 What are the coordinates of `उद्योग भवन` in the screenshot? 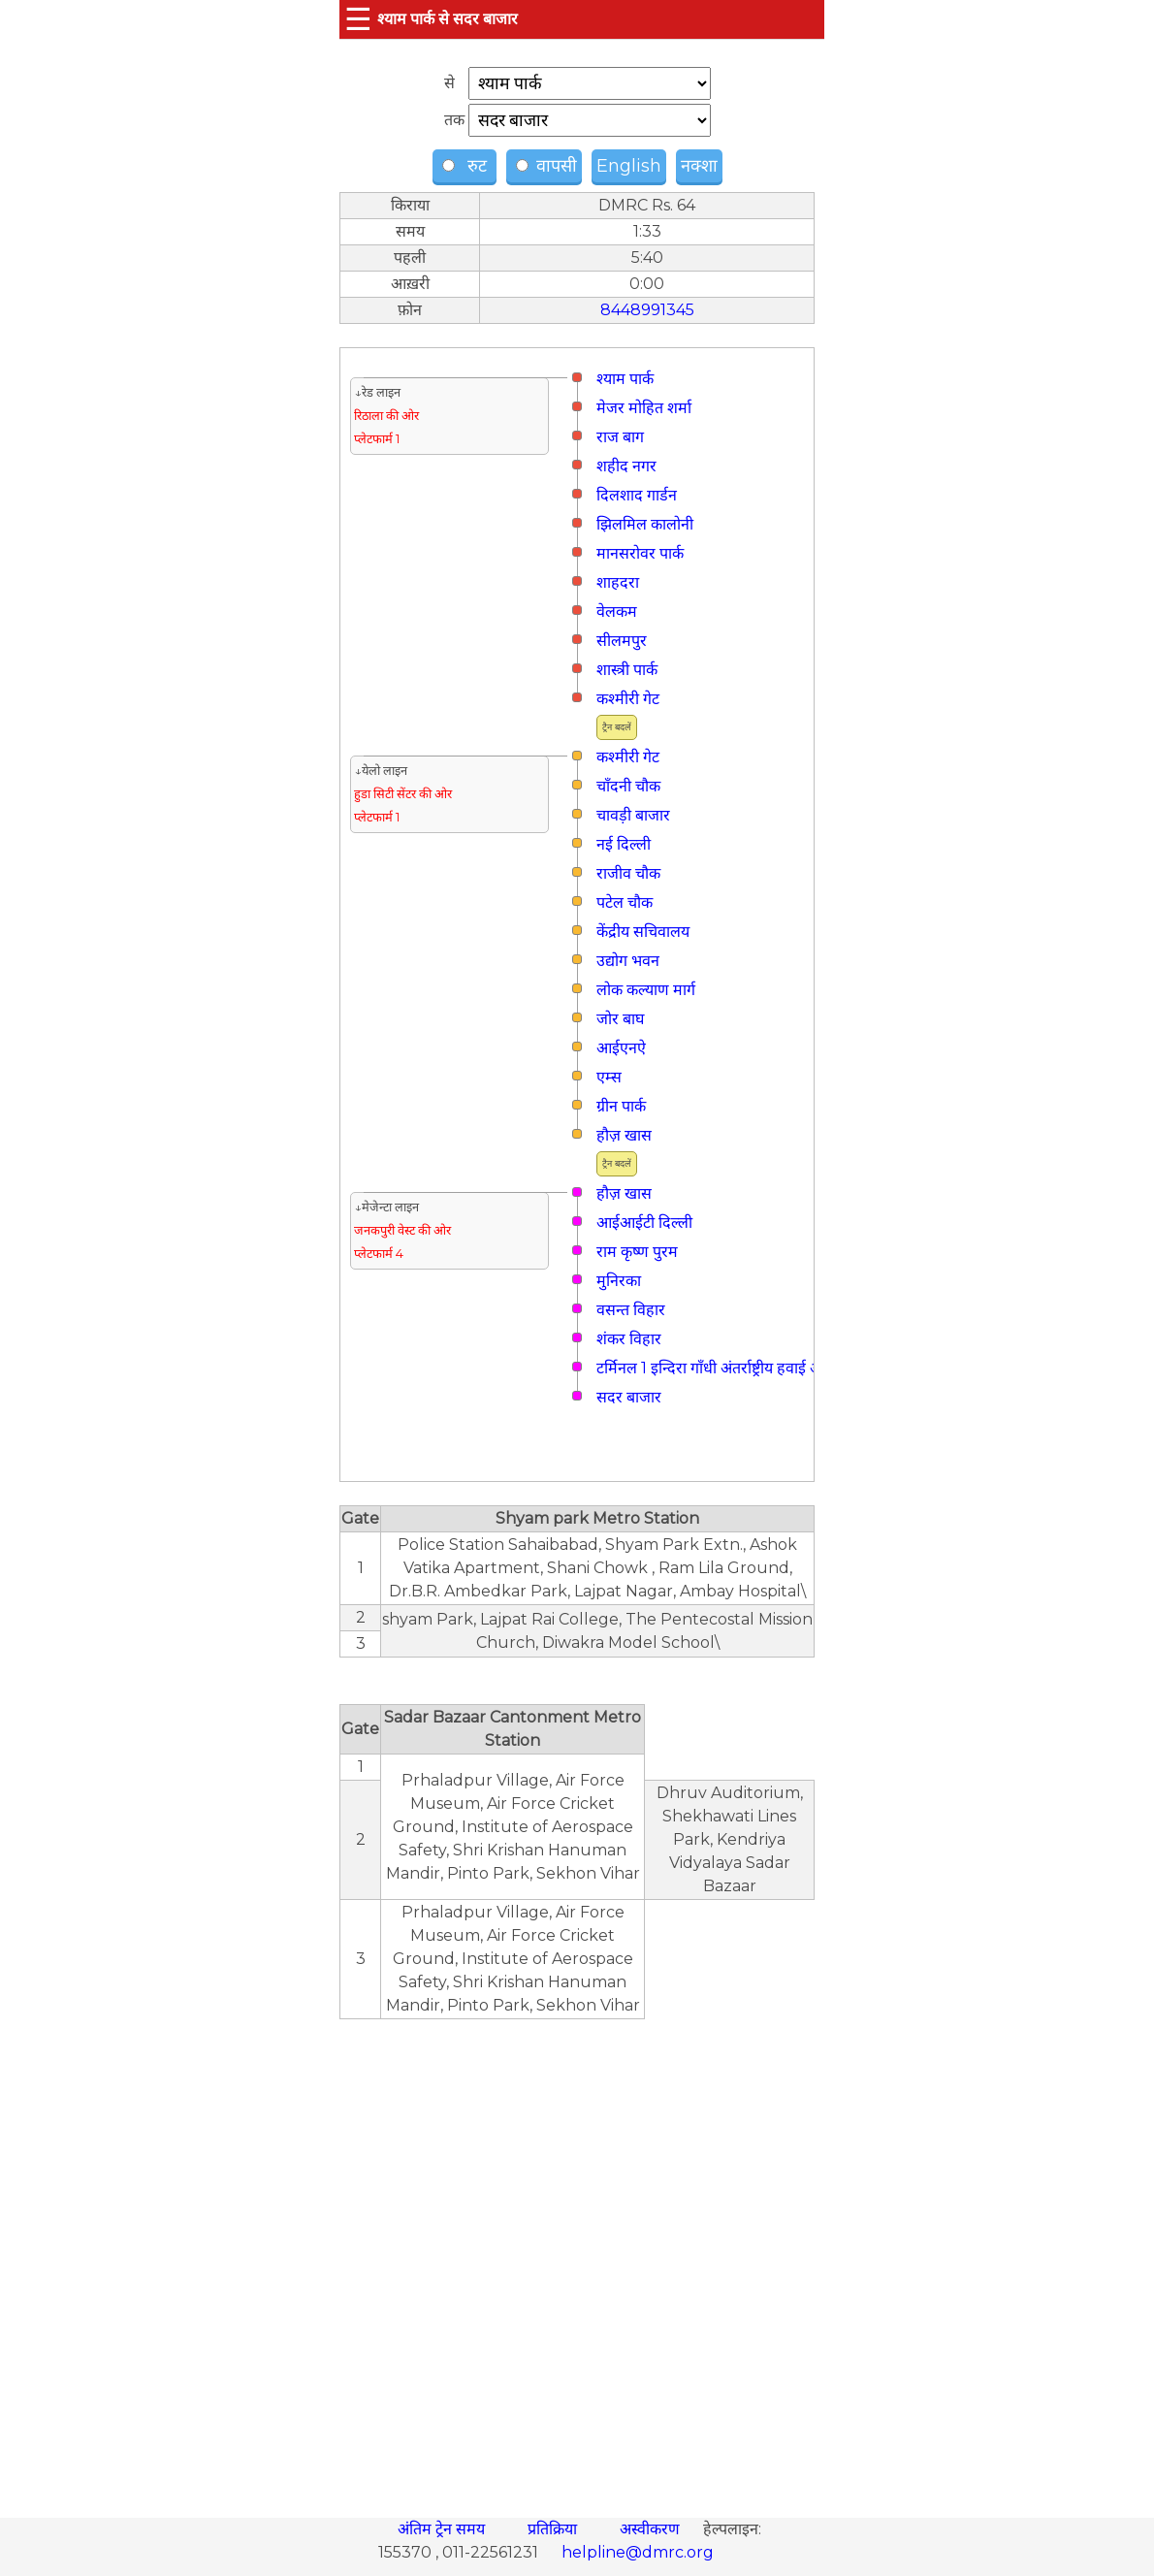 It's located at (627, 960).